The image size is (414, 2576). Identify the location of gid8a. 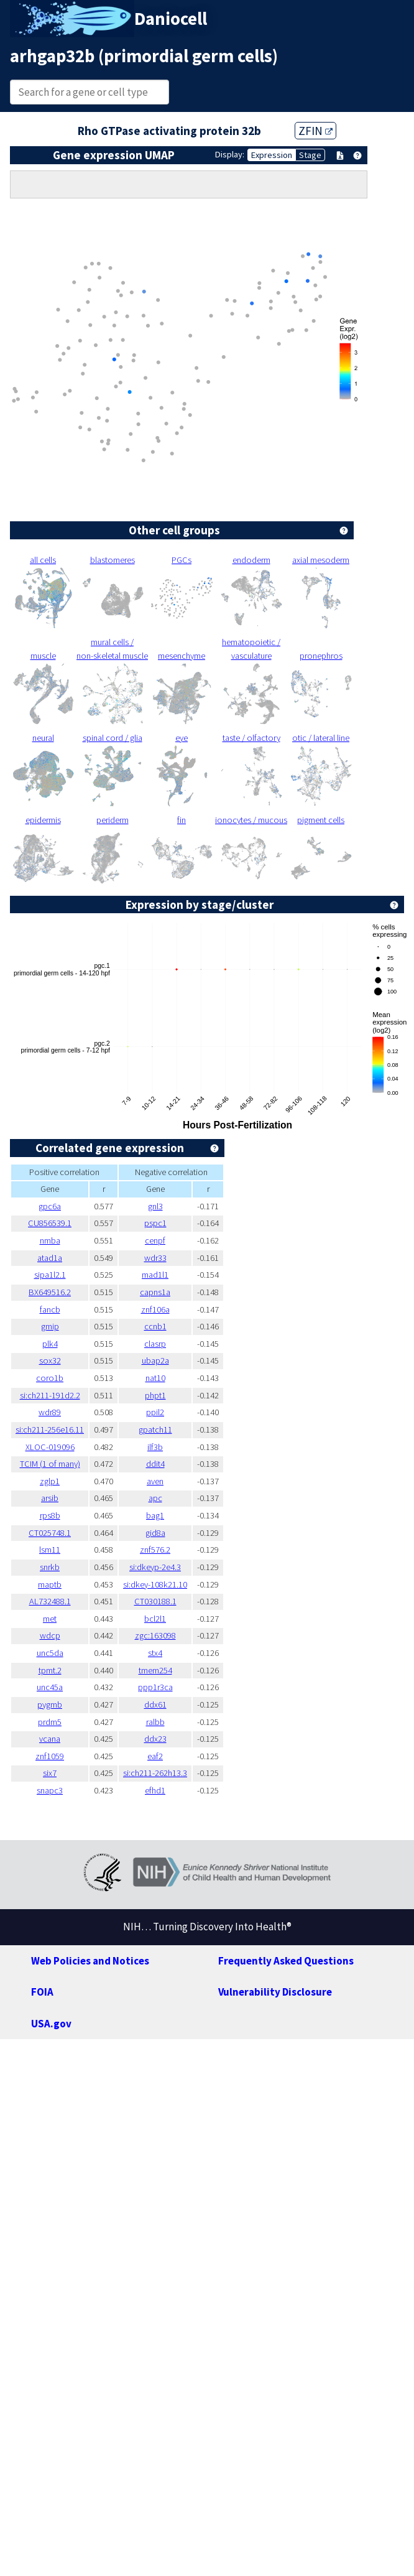
(155, 1532).